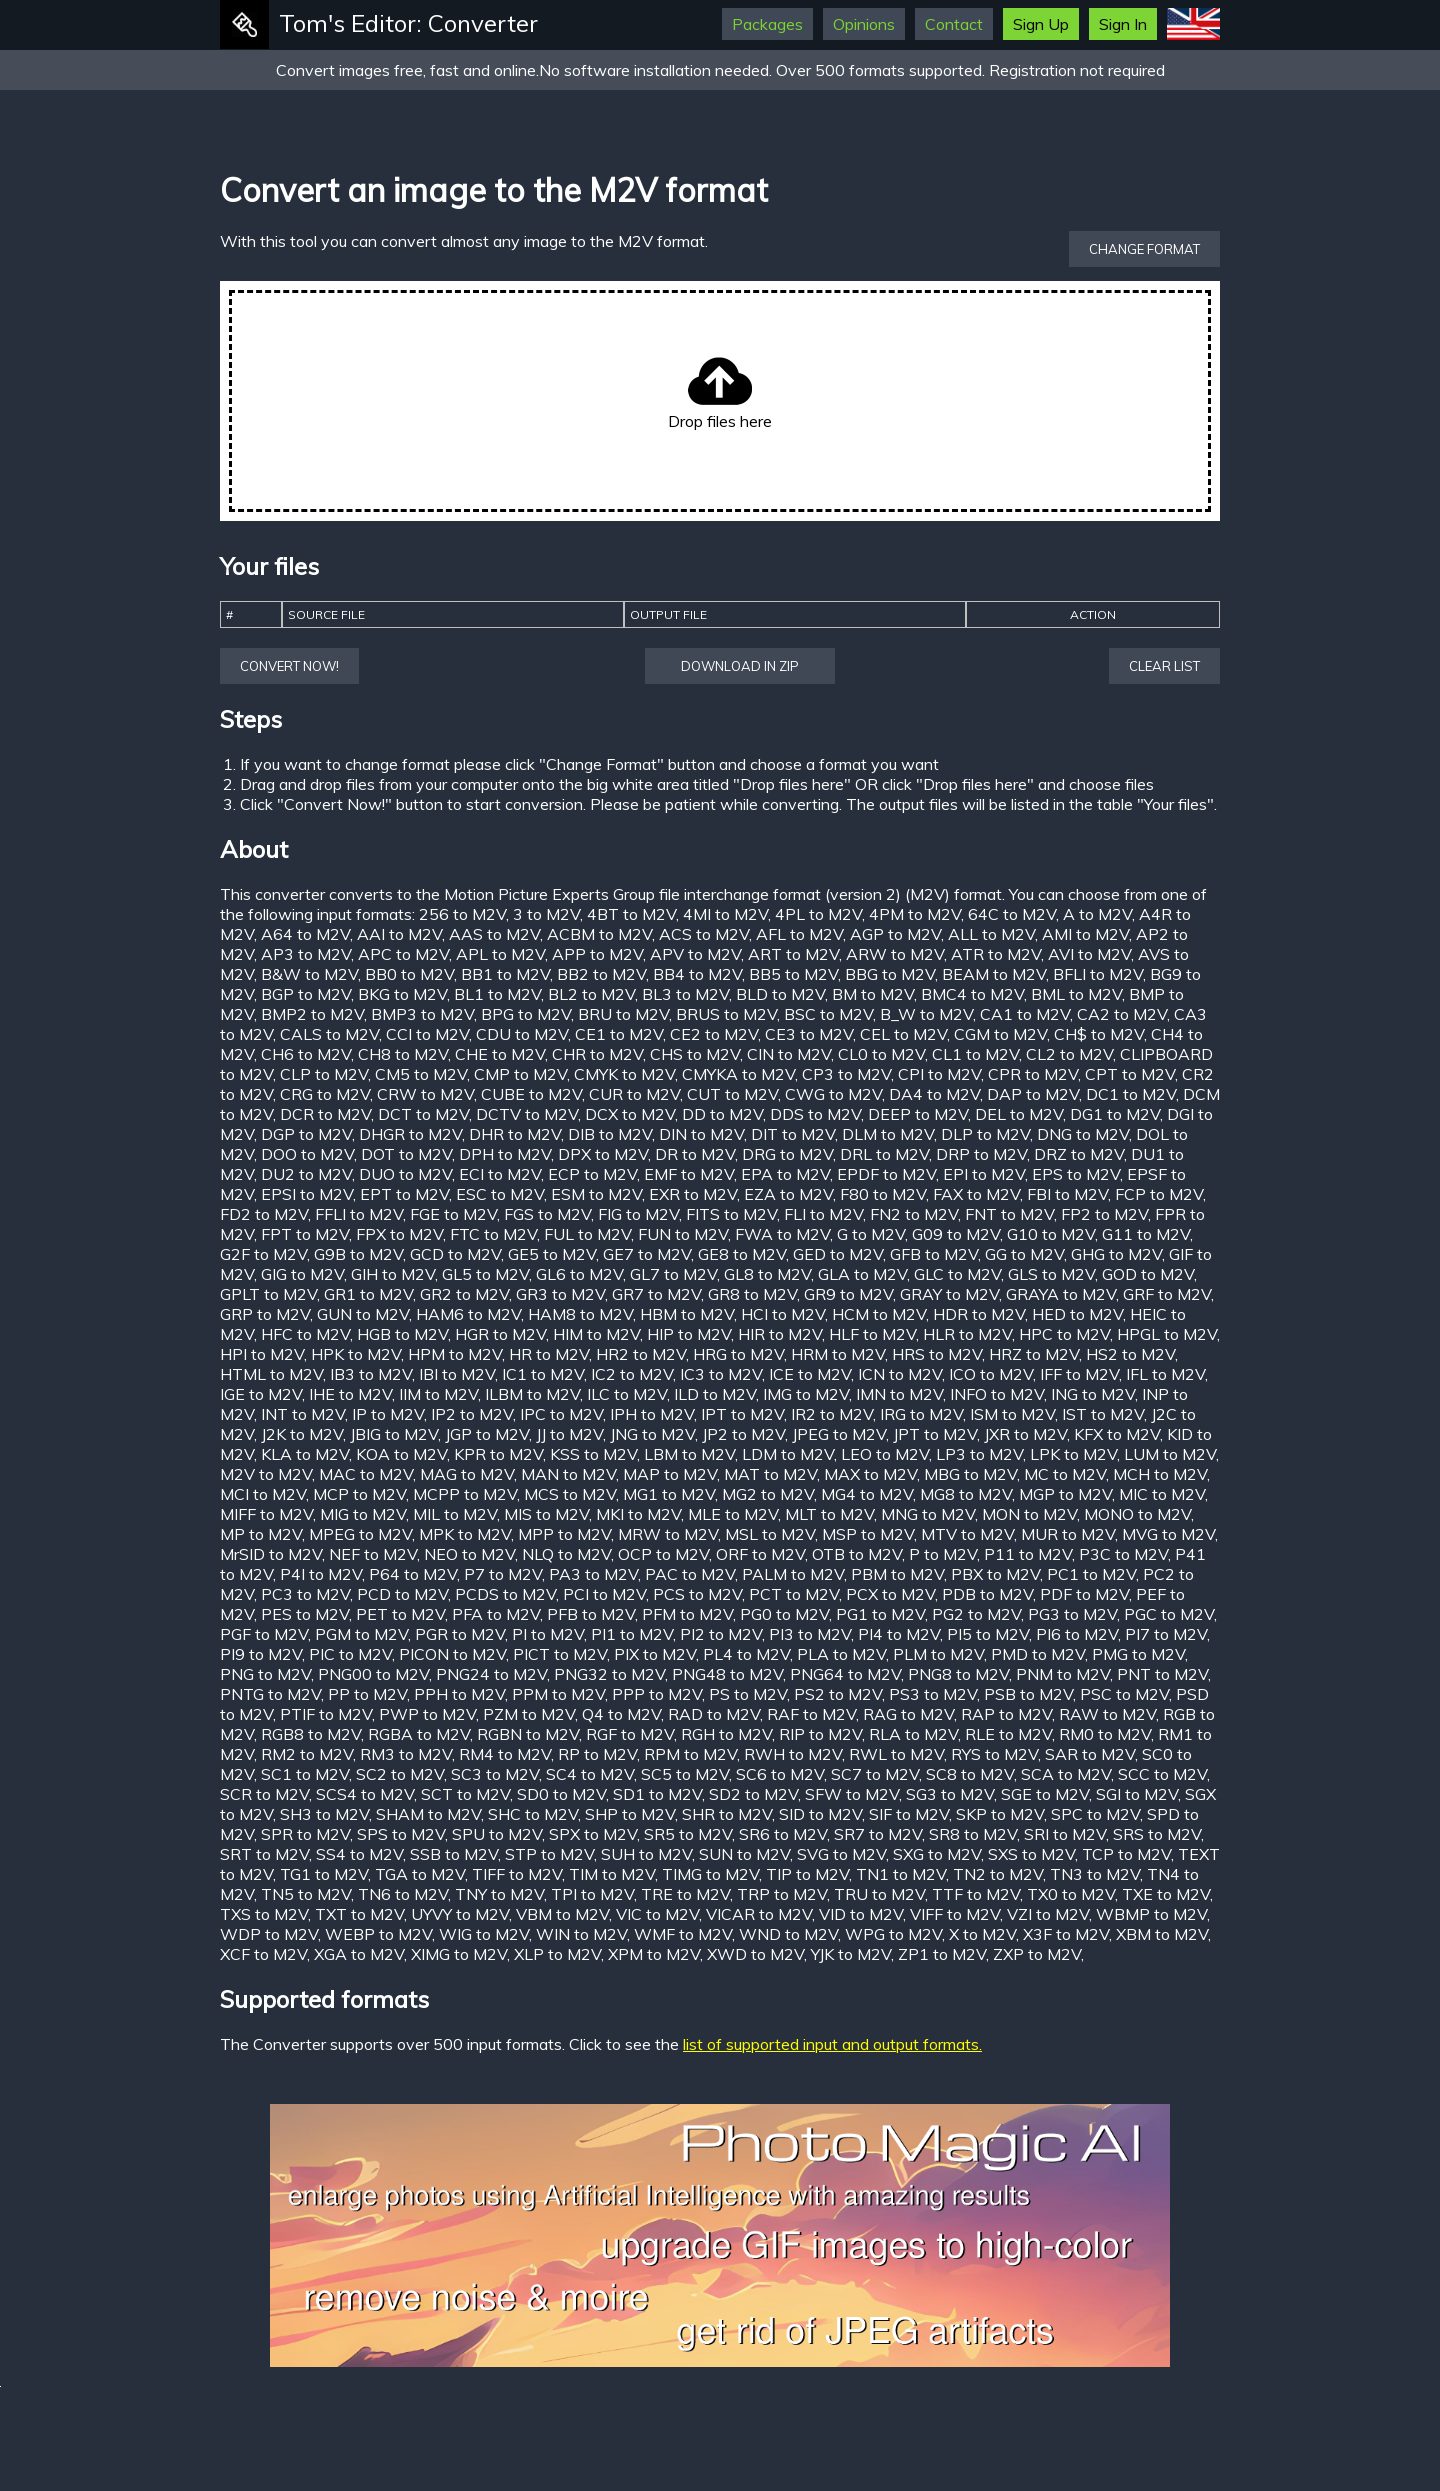  I want to click on PBM to M2V, so click(897, 1574).